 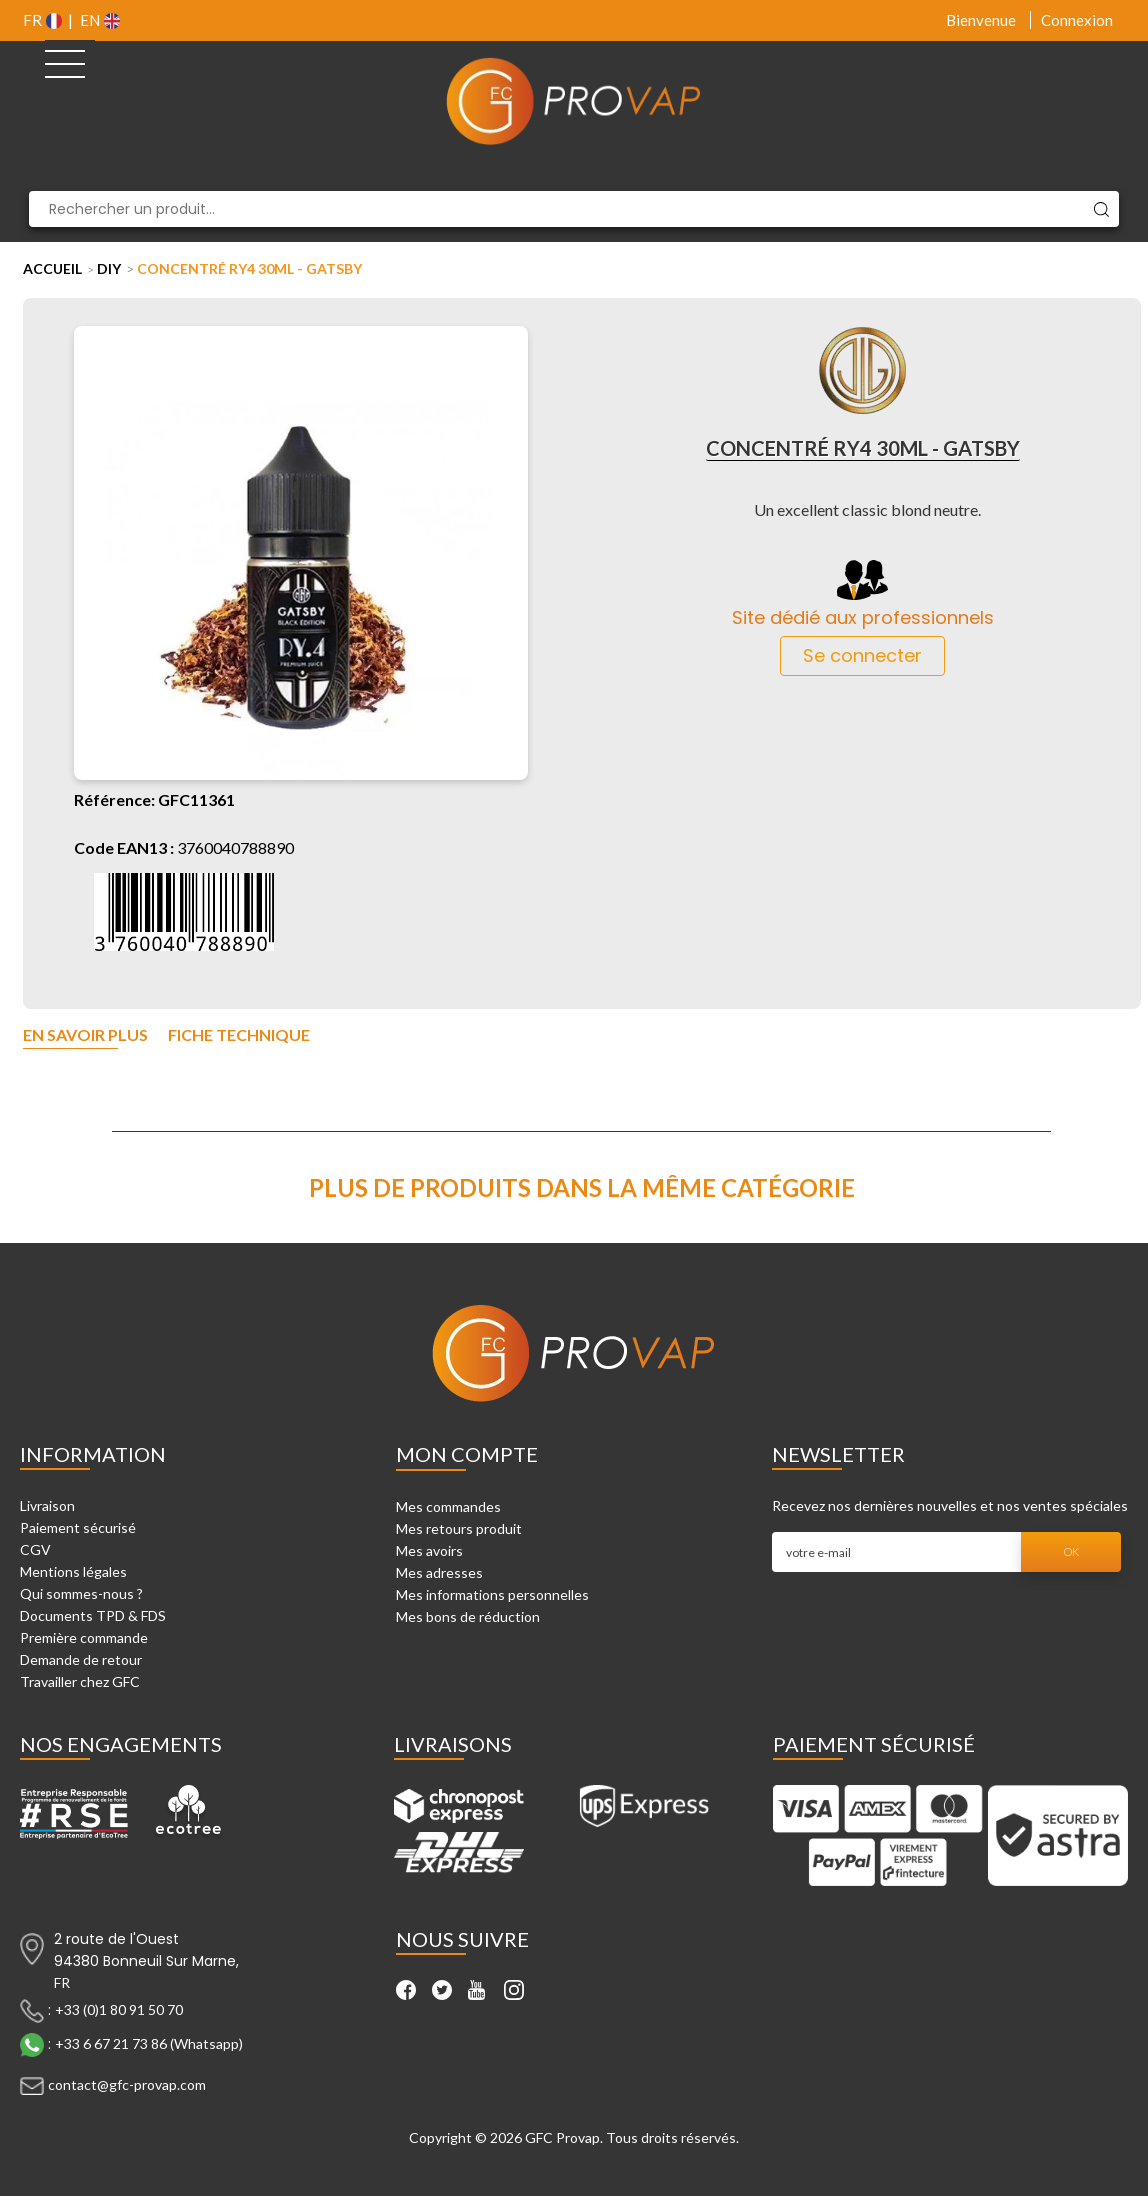 What do you see at coordinates (81, 1593) in the screenshot?
I see `Qui sommes-nous ?` at bounding box center [81, 1593].